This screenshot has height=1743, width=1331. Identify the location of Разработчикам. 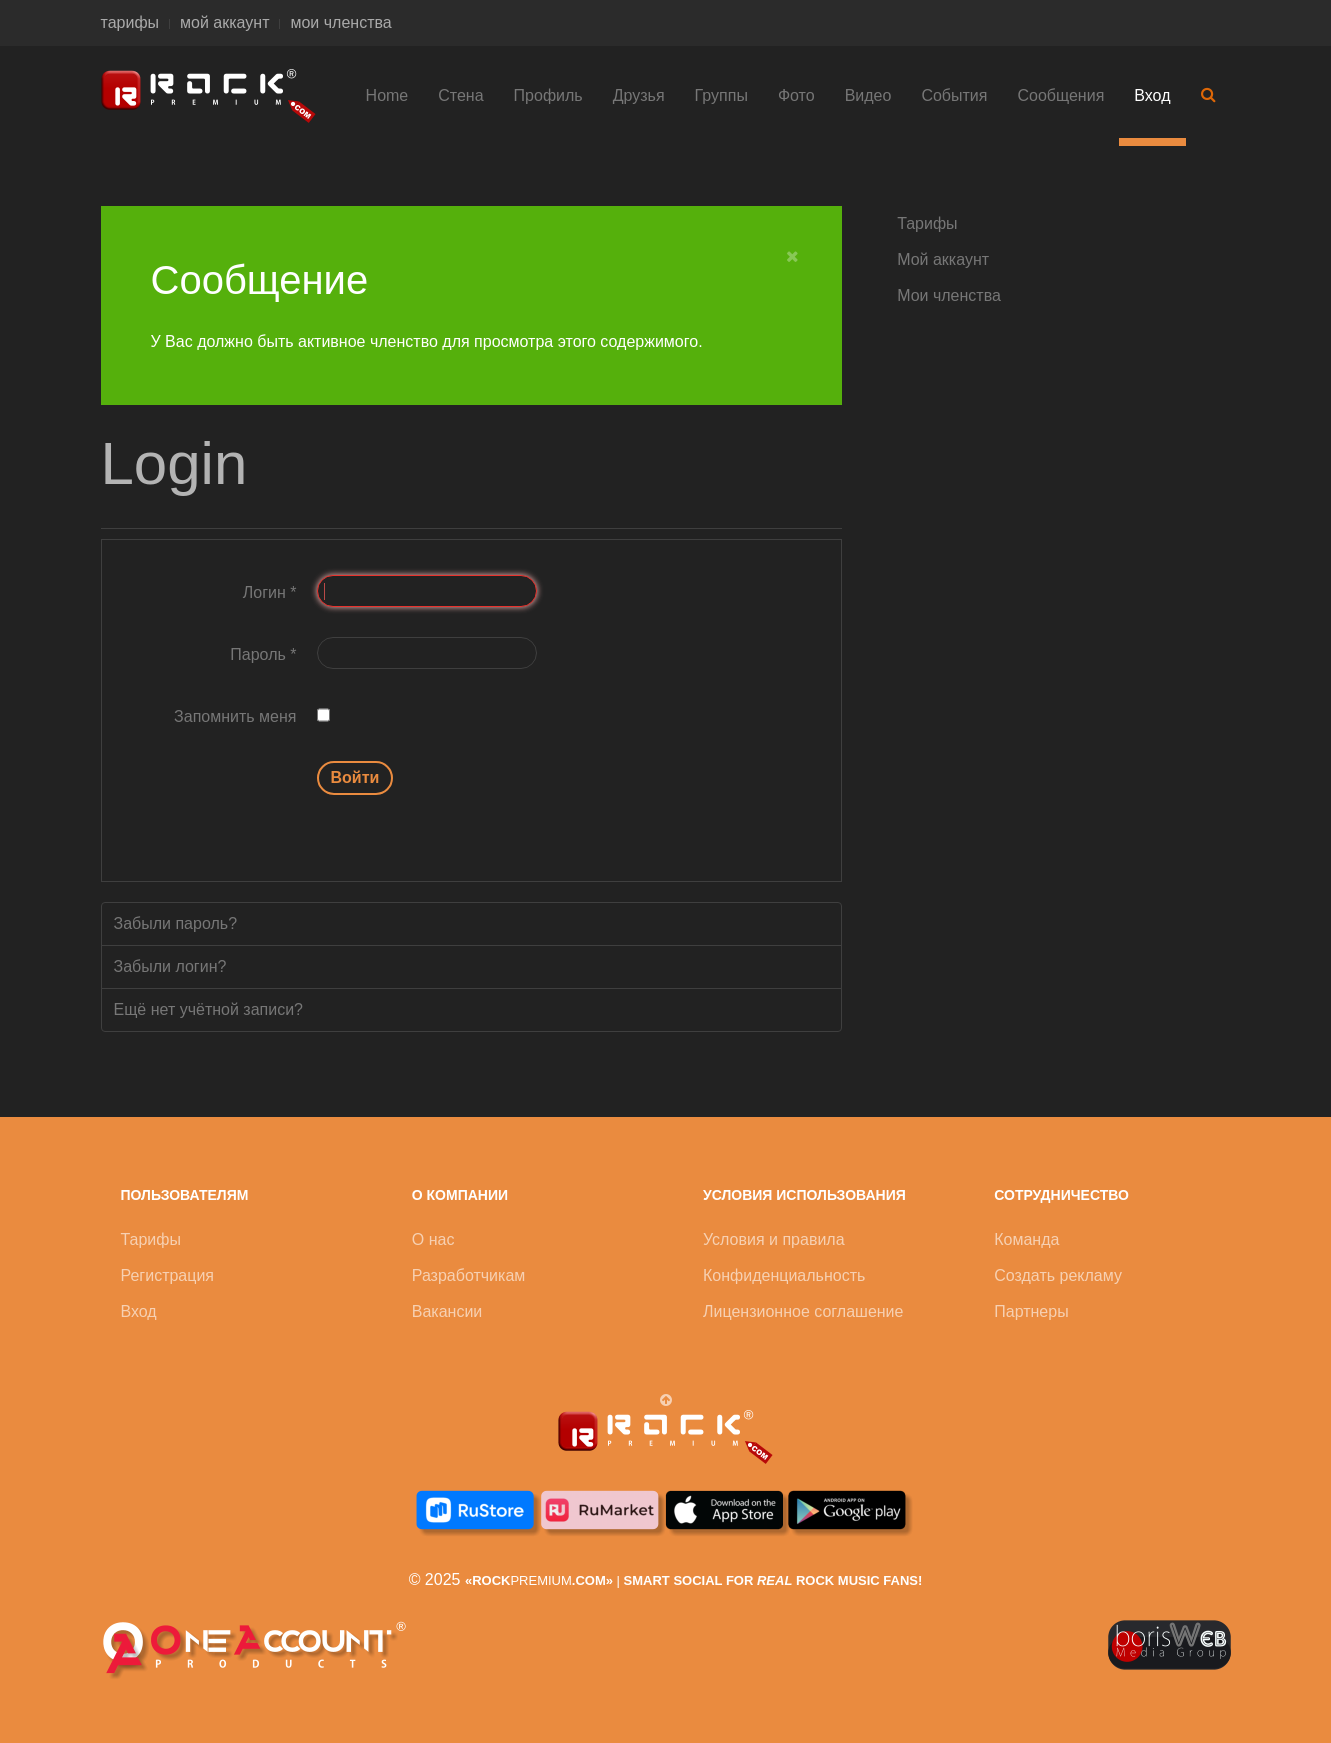
(469, 1275).